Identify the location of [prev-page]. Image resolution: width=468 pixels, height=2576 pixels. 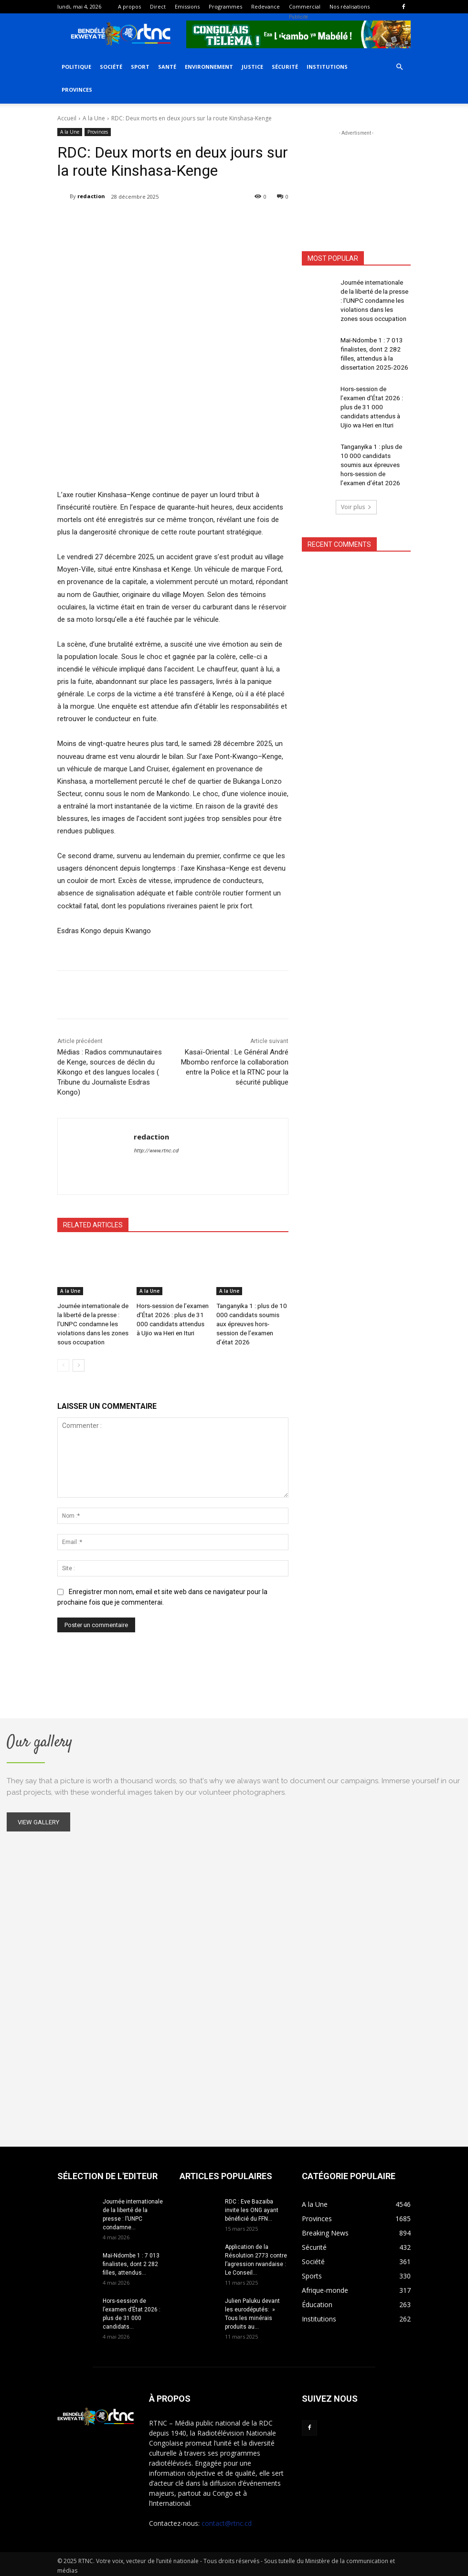
(63, 1360).